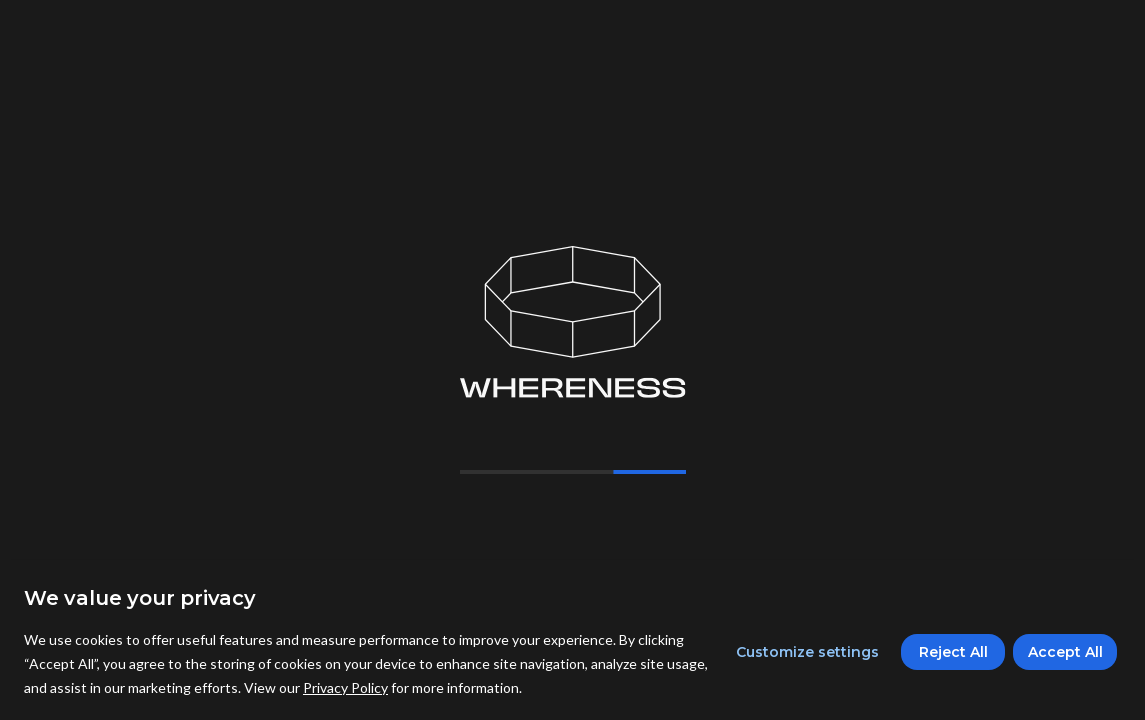 Image resolution: width=1145 pixels, height=720 pixels. I want to click on Privacy Policy, so click(345, 687).